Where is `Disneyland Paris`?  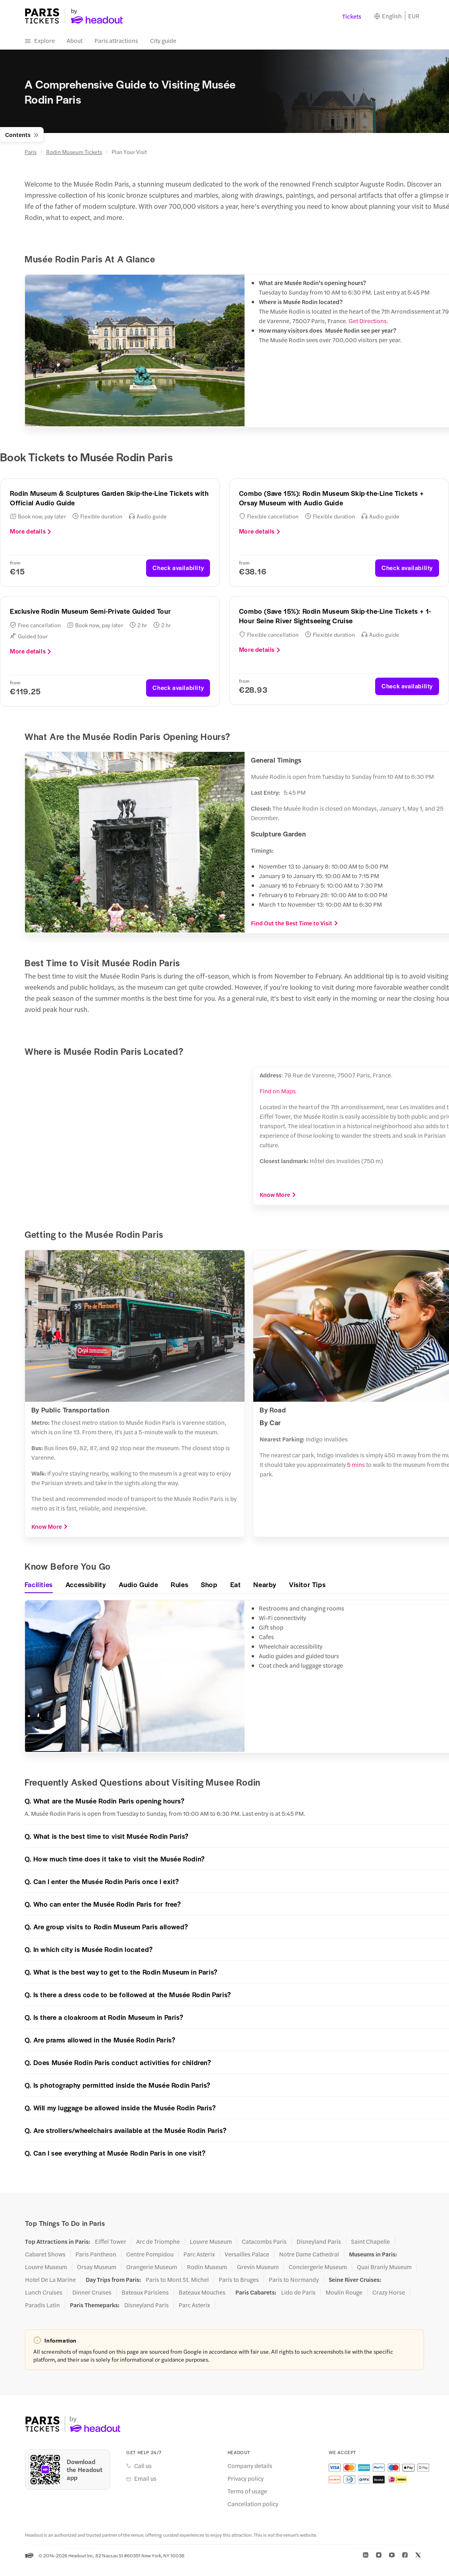
Disneyland Paris is located at coordinates (319, 2241).